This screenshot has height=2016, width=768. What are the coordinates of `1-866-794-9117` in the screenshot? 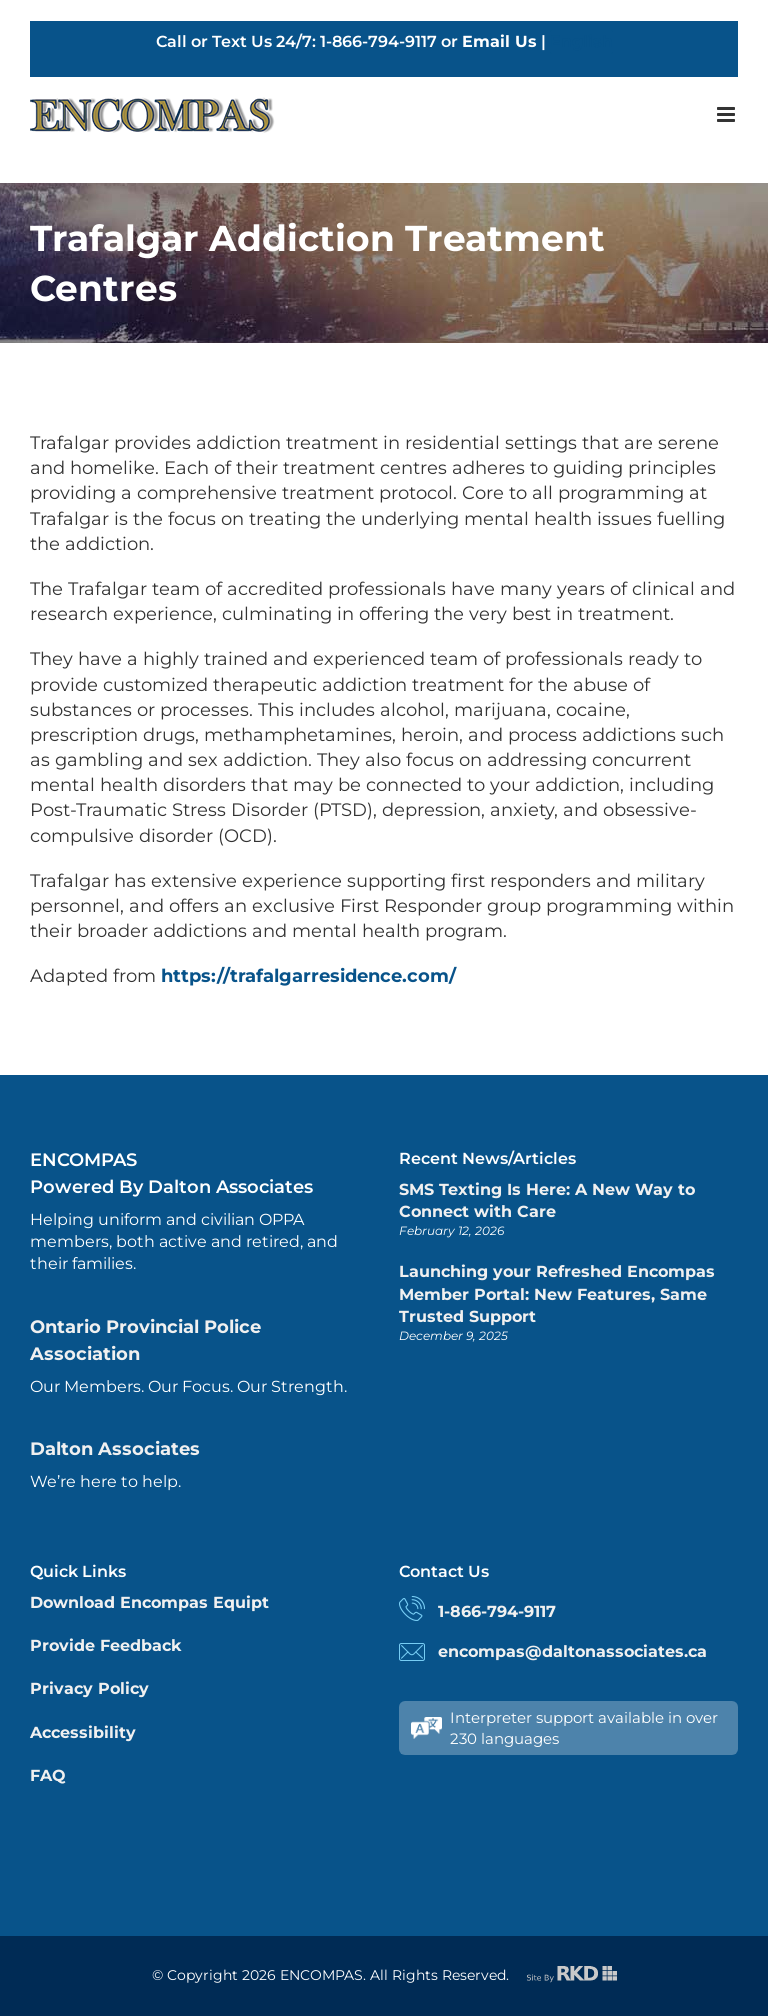 It's located at (497, 1611).